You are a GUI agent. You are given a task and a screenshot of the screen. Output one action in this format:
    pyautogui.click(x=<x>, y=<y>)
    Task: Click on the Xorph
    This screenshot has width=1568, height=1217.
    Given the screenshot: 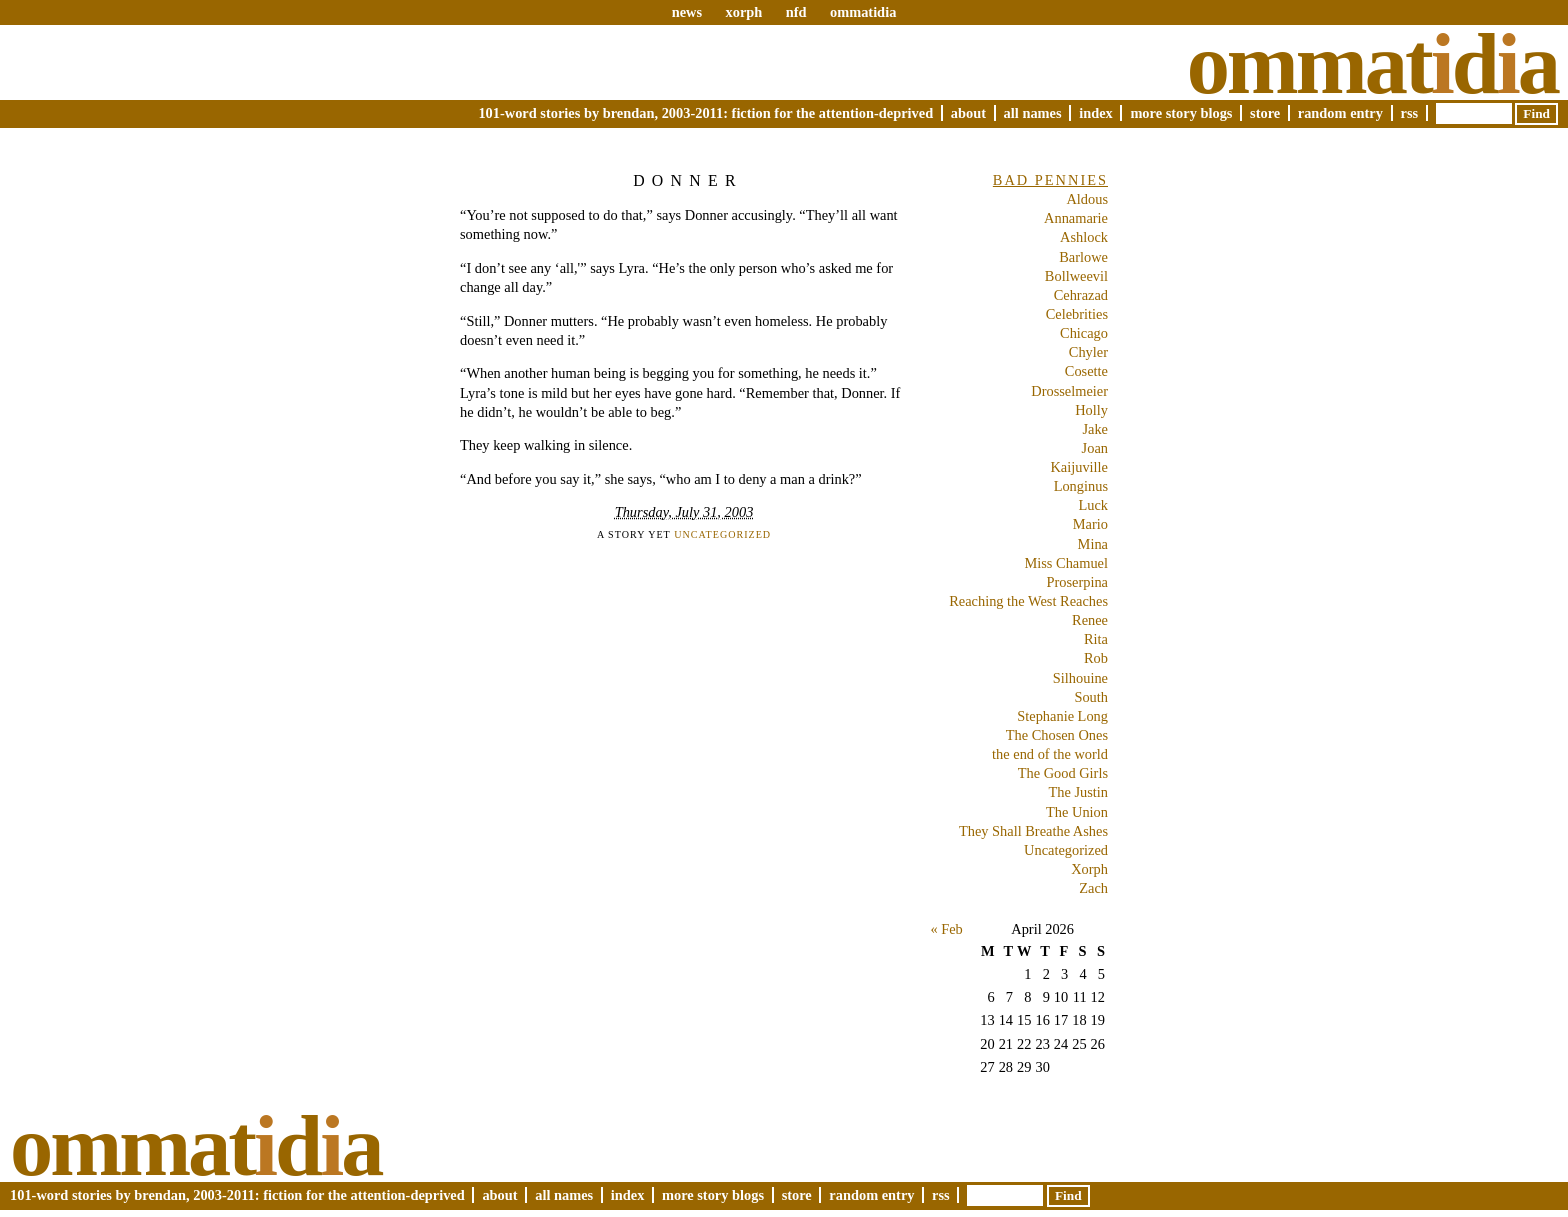 What is the action you would take?
    pyautogui.click(x=1089, y=869)
    